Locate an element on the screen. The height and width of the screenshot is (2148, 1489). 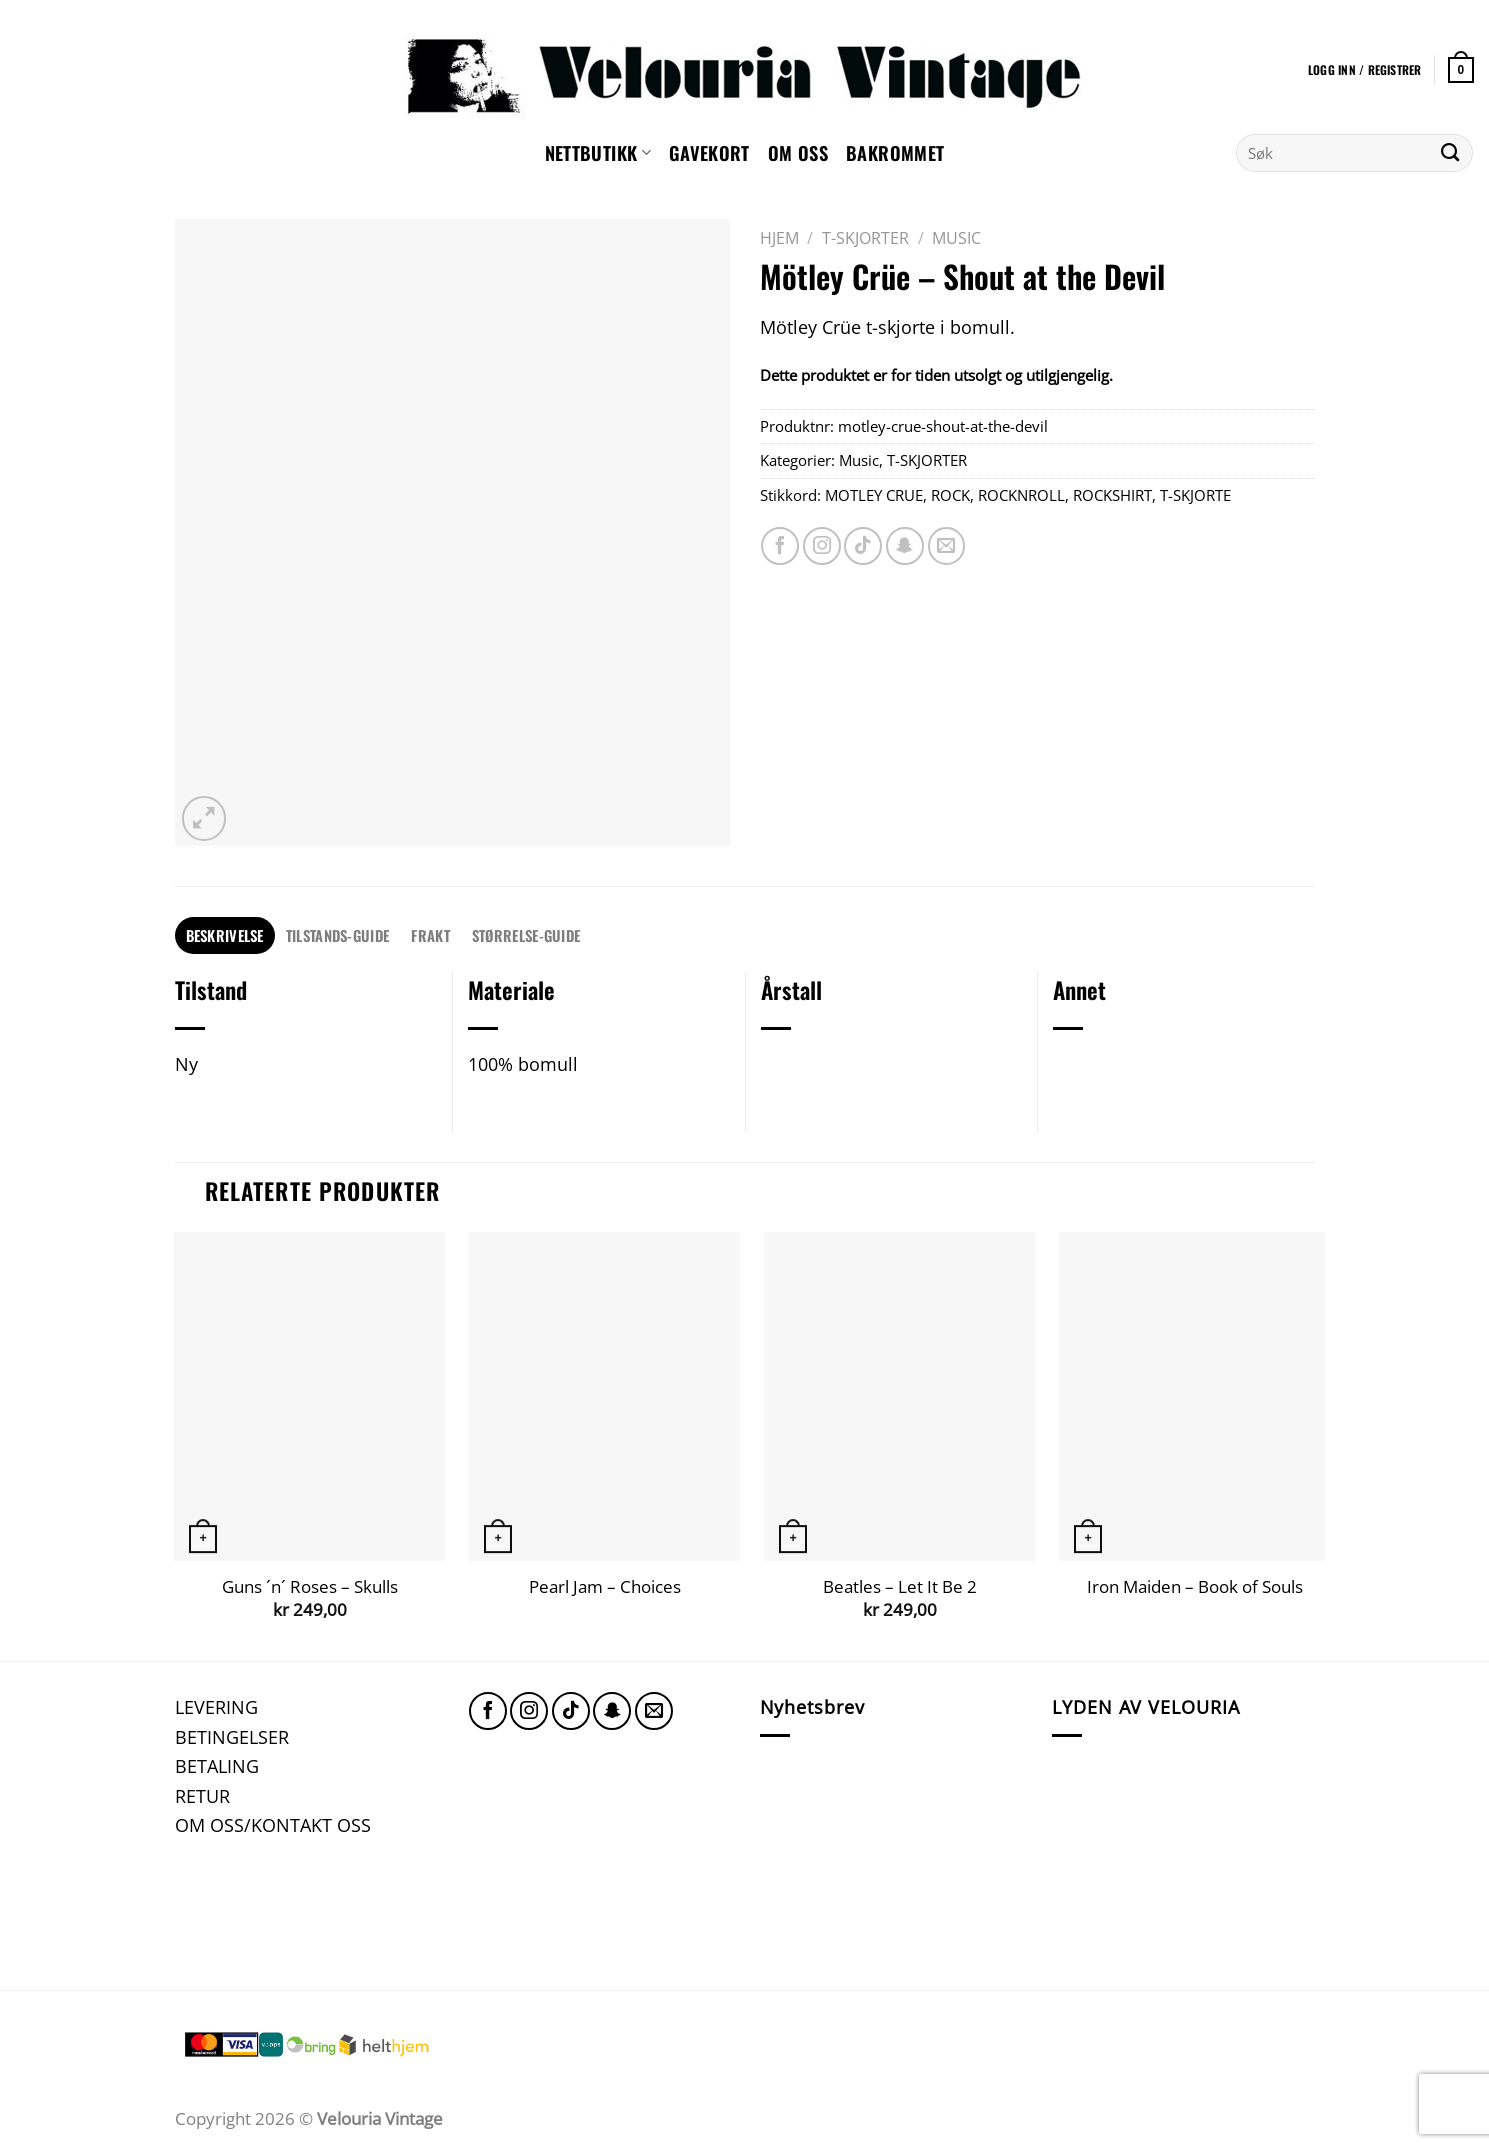
Music is located at coordinates (956, 238).